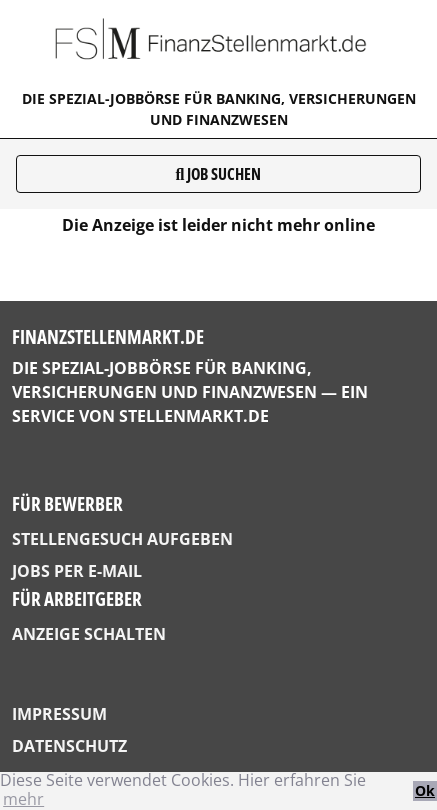 The width and height of the screenshot is (437, 810). Describe the element at coordinates (69, 746) in the screenshot. I see `Datenschutz` at that location.